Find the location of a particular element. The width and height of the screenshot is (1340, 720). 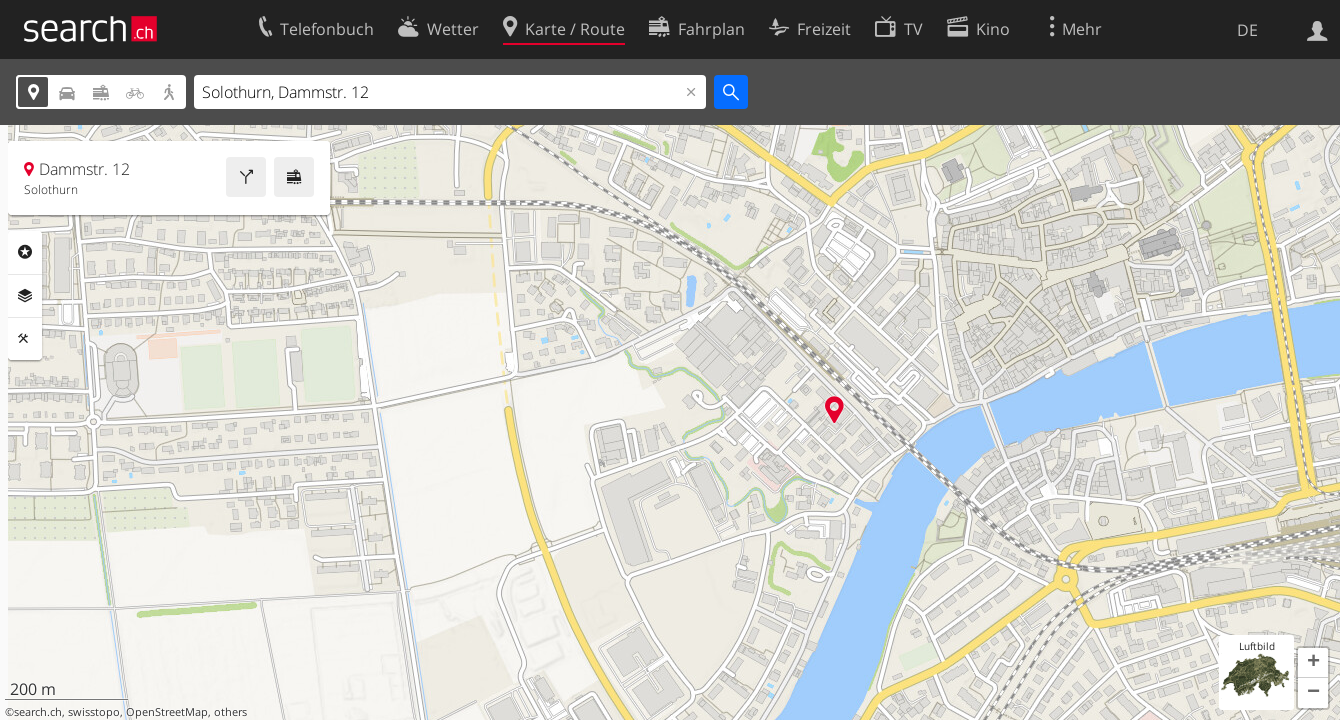

Funktionen is located at coordinates (25, 339).